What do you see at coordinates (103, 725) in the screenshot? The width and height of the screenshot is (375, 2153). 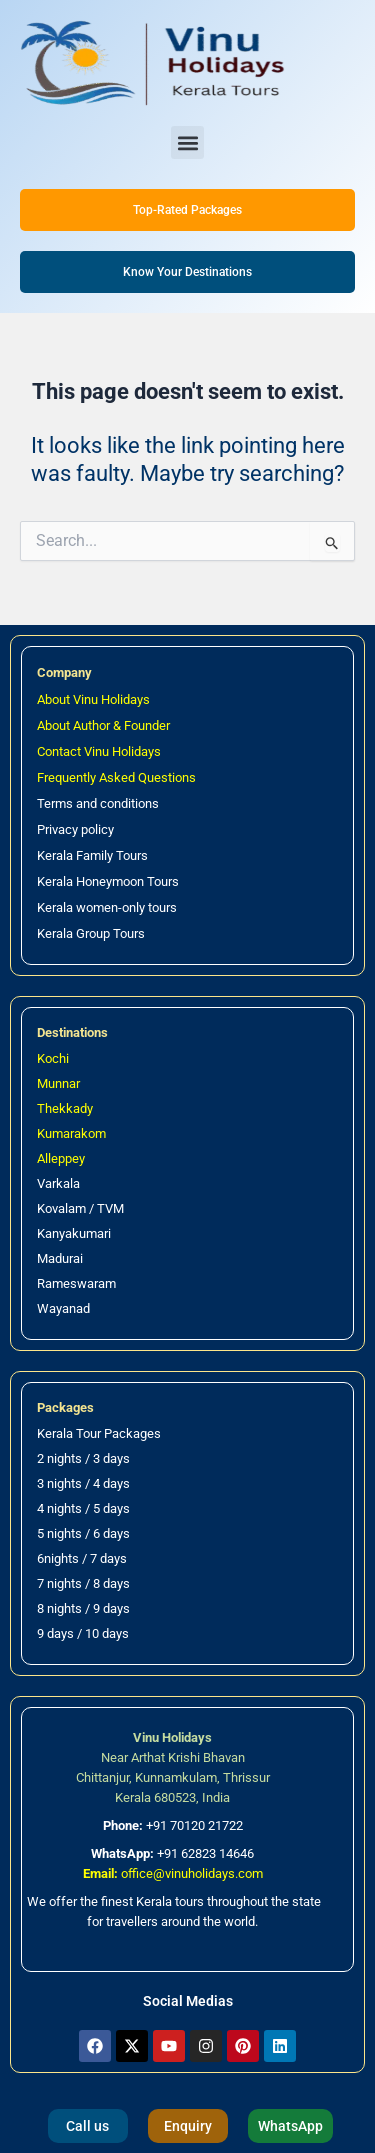 I see `About Author & Founder` at bounding box center [103, 725].